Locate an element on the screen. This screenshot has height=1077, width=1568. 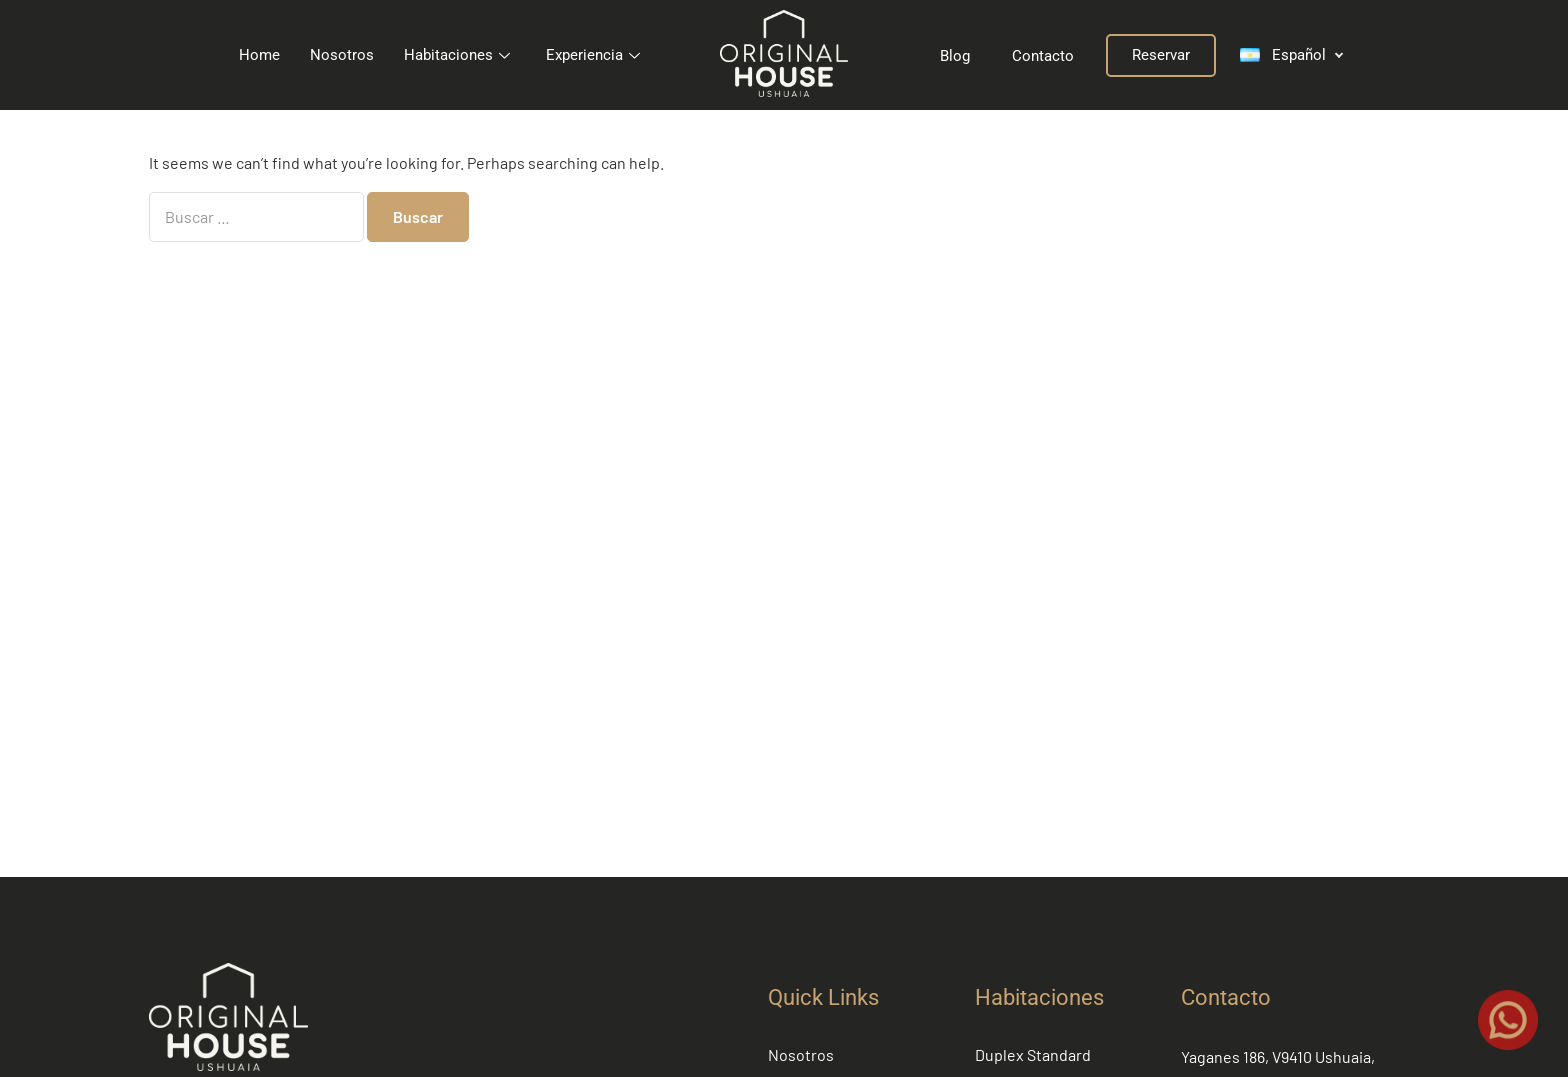
Contacto is located at coordinates (1226, 997).